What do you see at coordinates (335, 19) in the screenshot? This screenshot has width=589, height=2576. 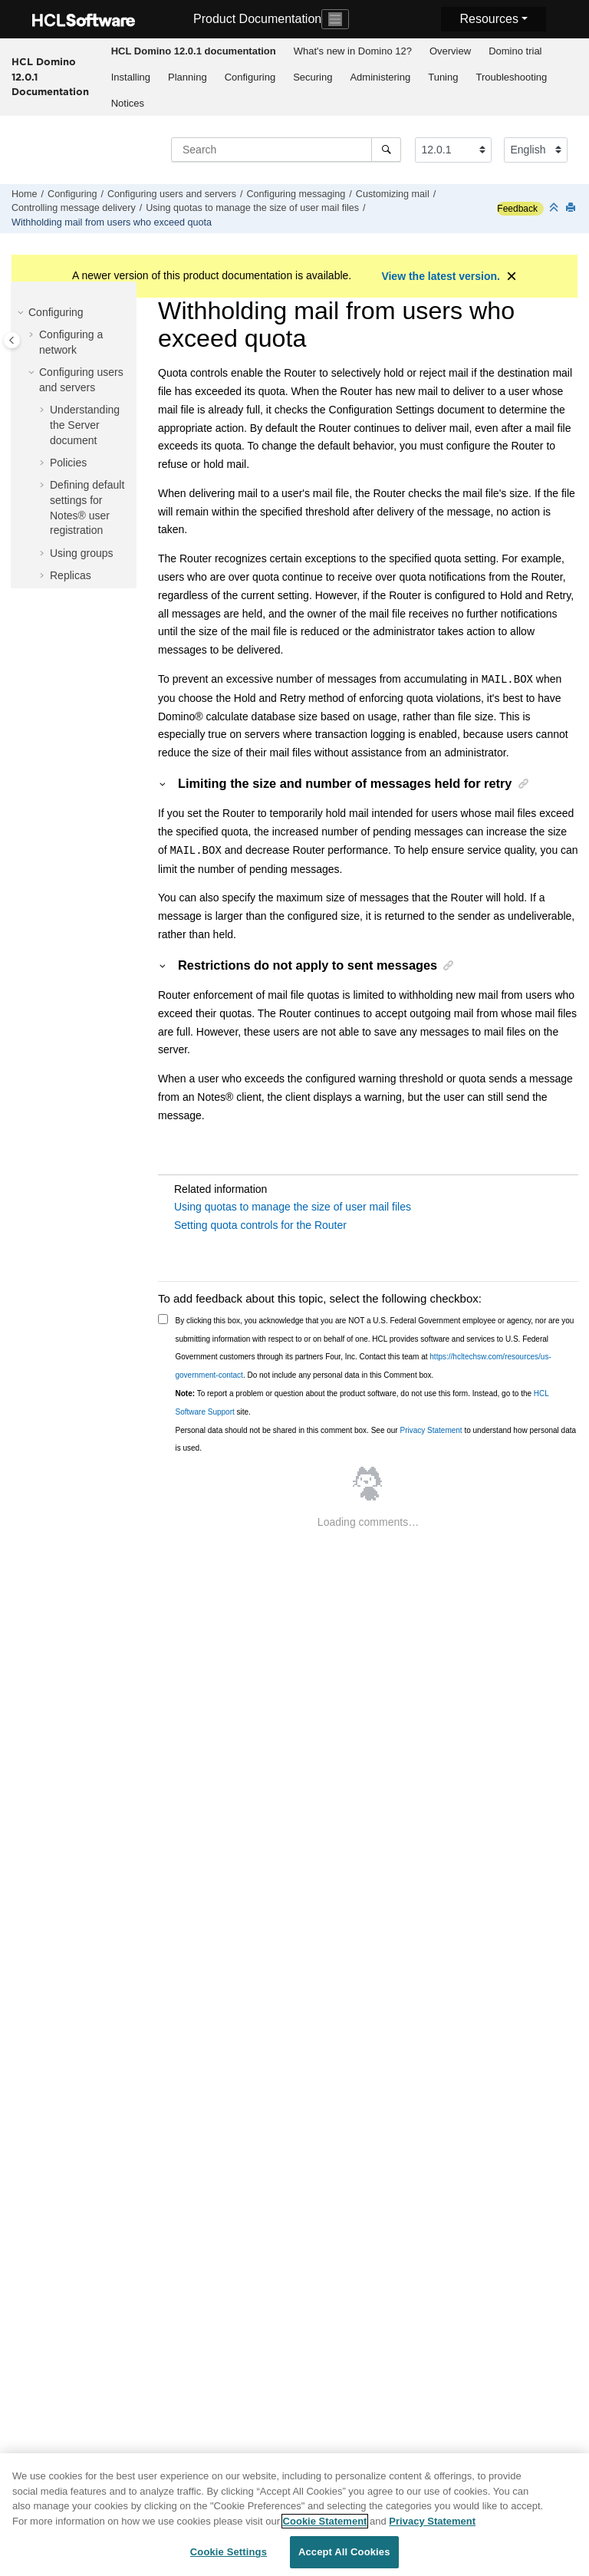 I see `[Toggle navigation]` at bounding box center [335, 19].